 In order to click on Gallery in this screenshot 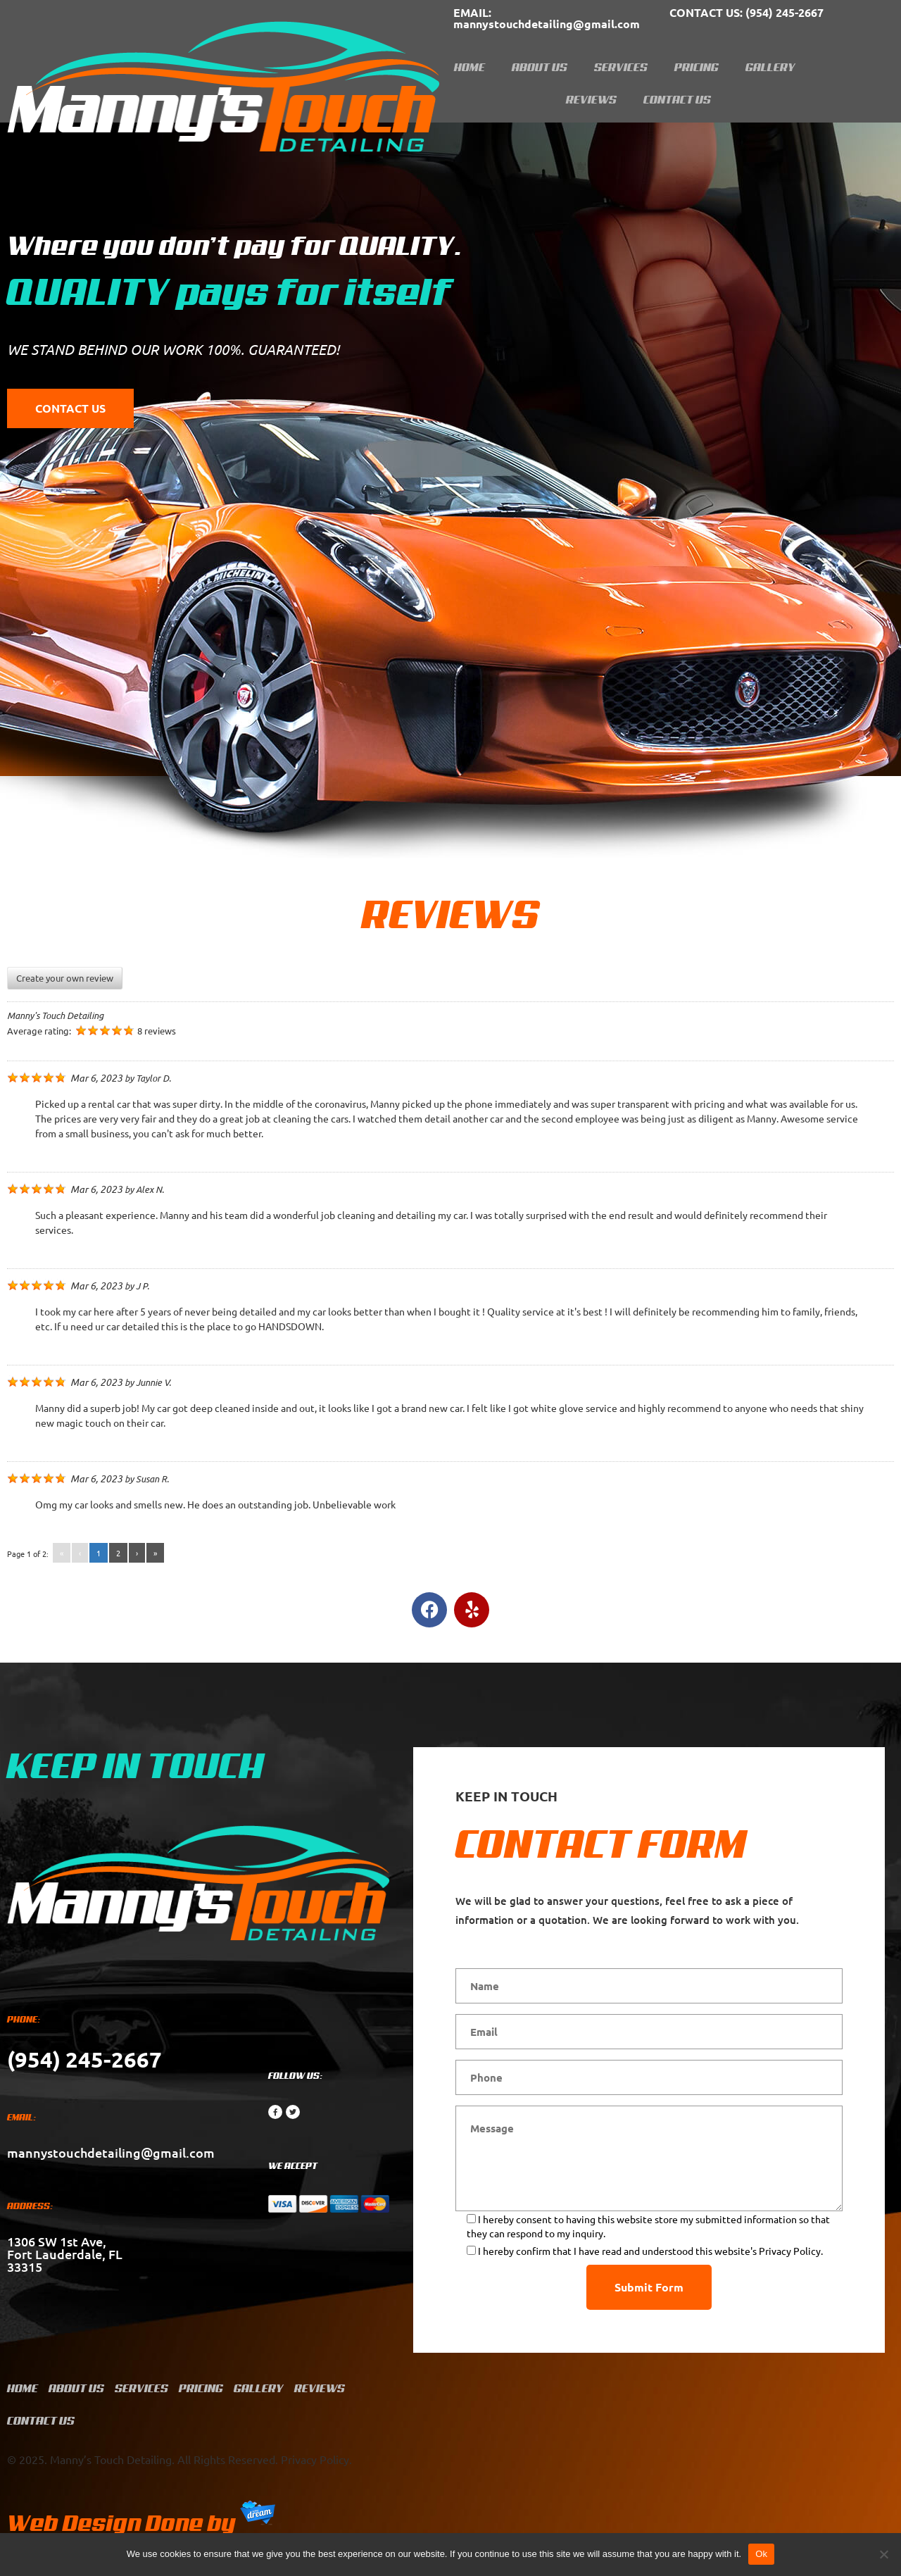, I will do `click(770, 67)`.